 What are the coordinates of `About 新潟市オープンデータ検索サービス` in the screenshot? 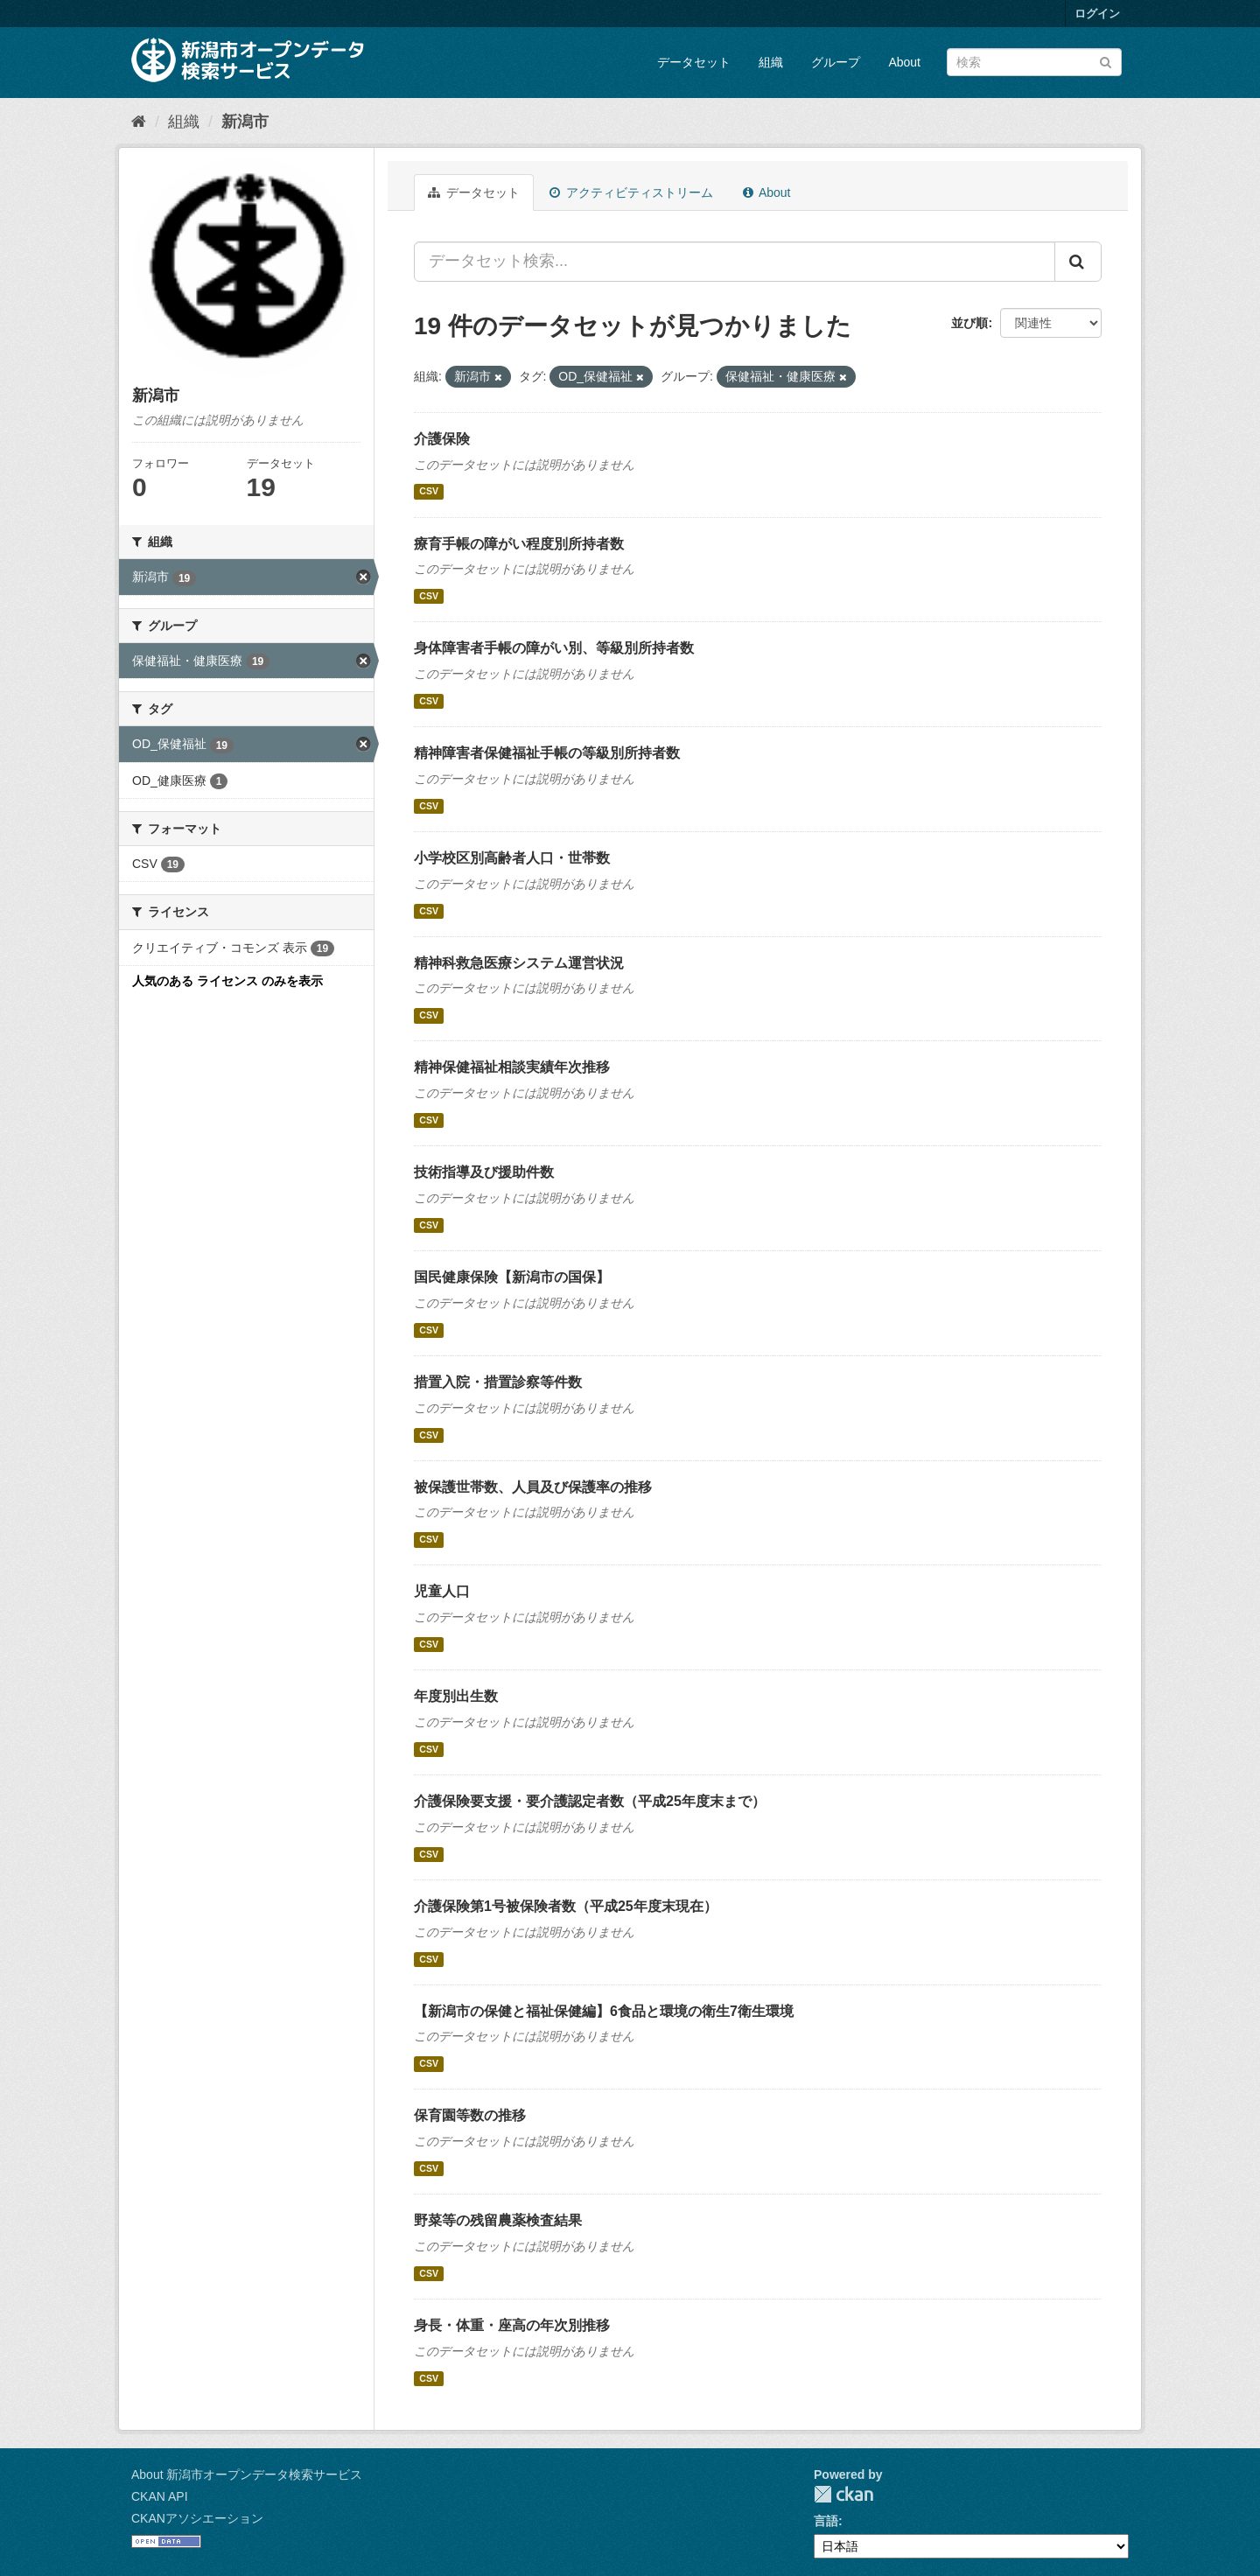 It's located at (246, 2475).